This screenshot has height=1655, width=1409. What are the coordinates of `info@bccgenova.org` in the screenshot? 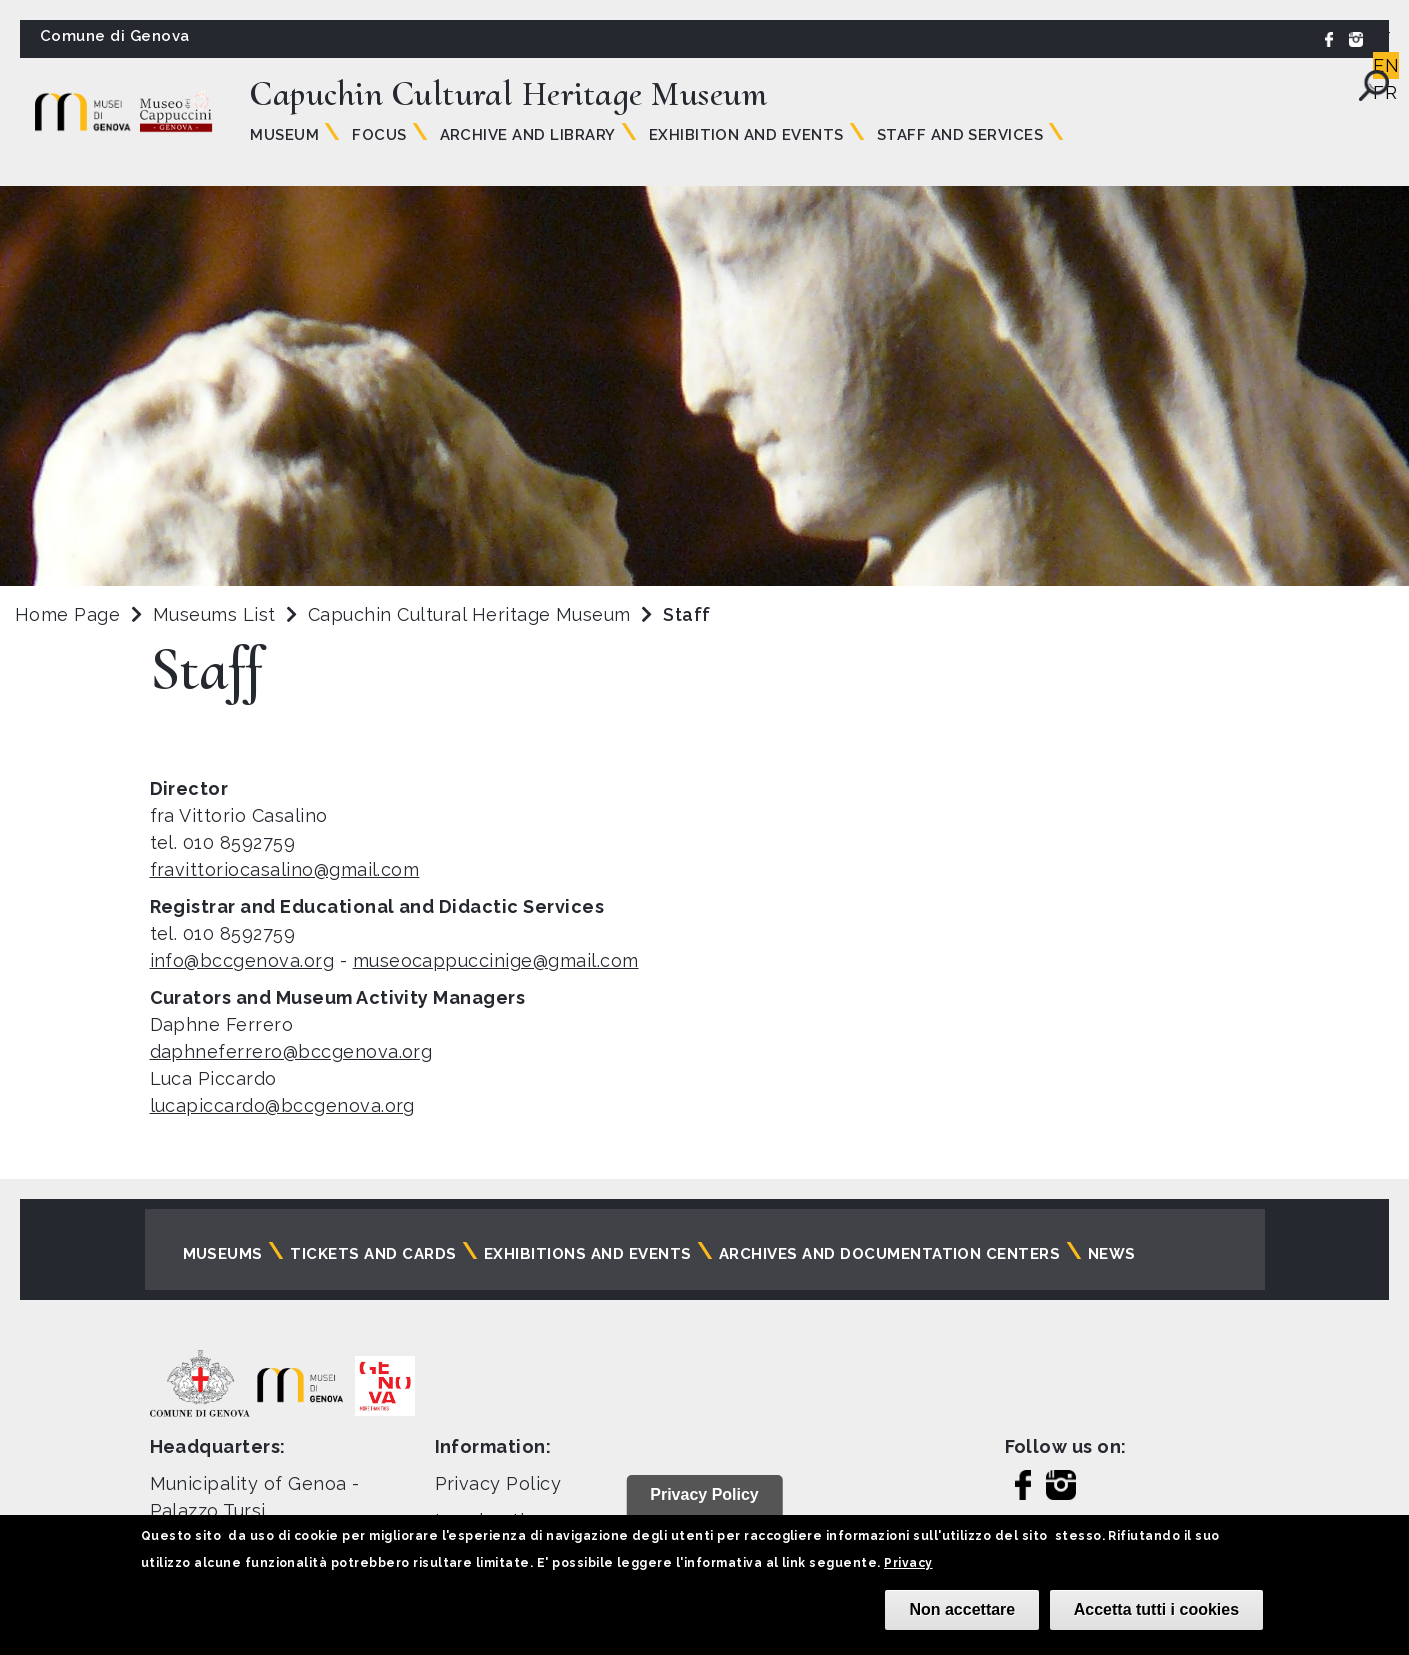 It's located at (242, 960).